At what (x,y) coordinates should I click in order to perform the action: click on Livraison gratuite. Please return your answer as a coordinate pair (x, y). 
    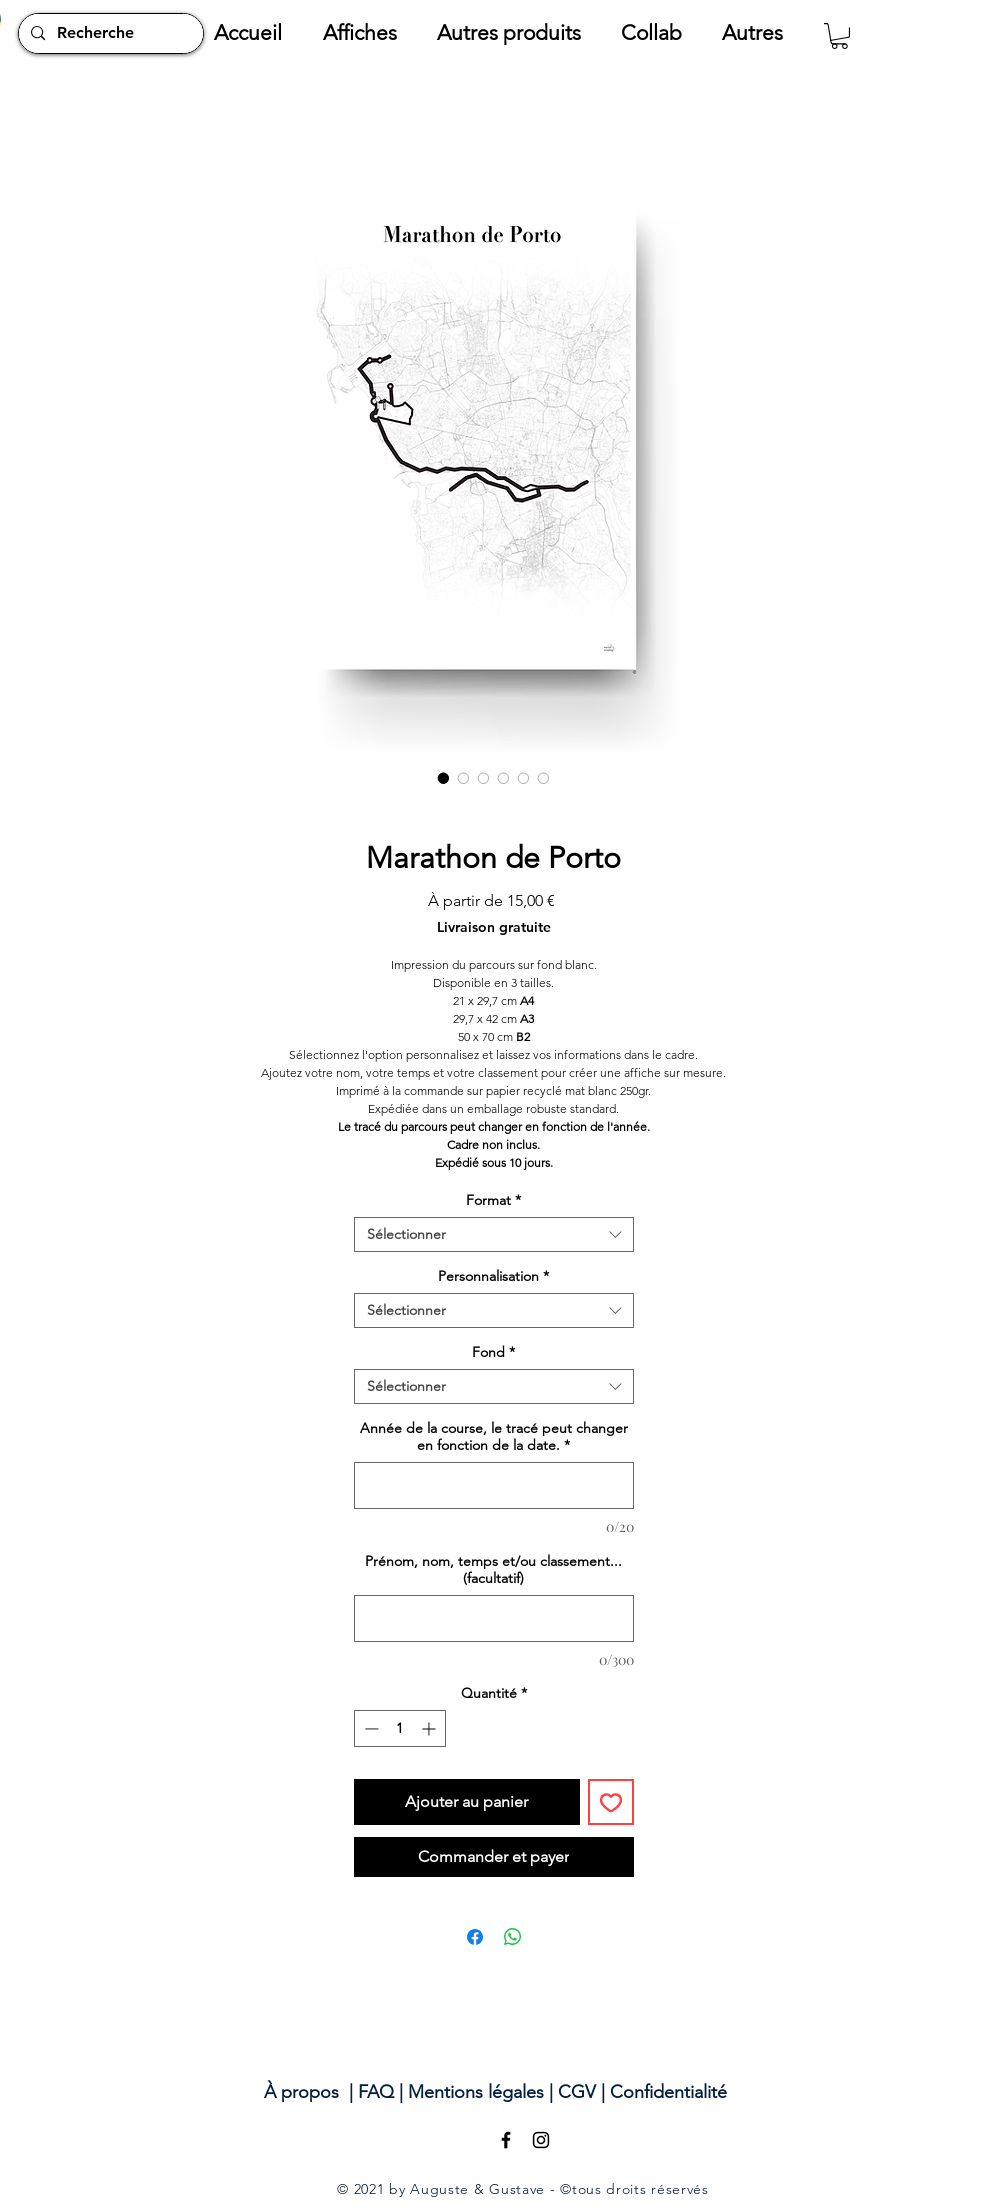
    Looking at the image, I should click on (494, 927).